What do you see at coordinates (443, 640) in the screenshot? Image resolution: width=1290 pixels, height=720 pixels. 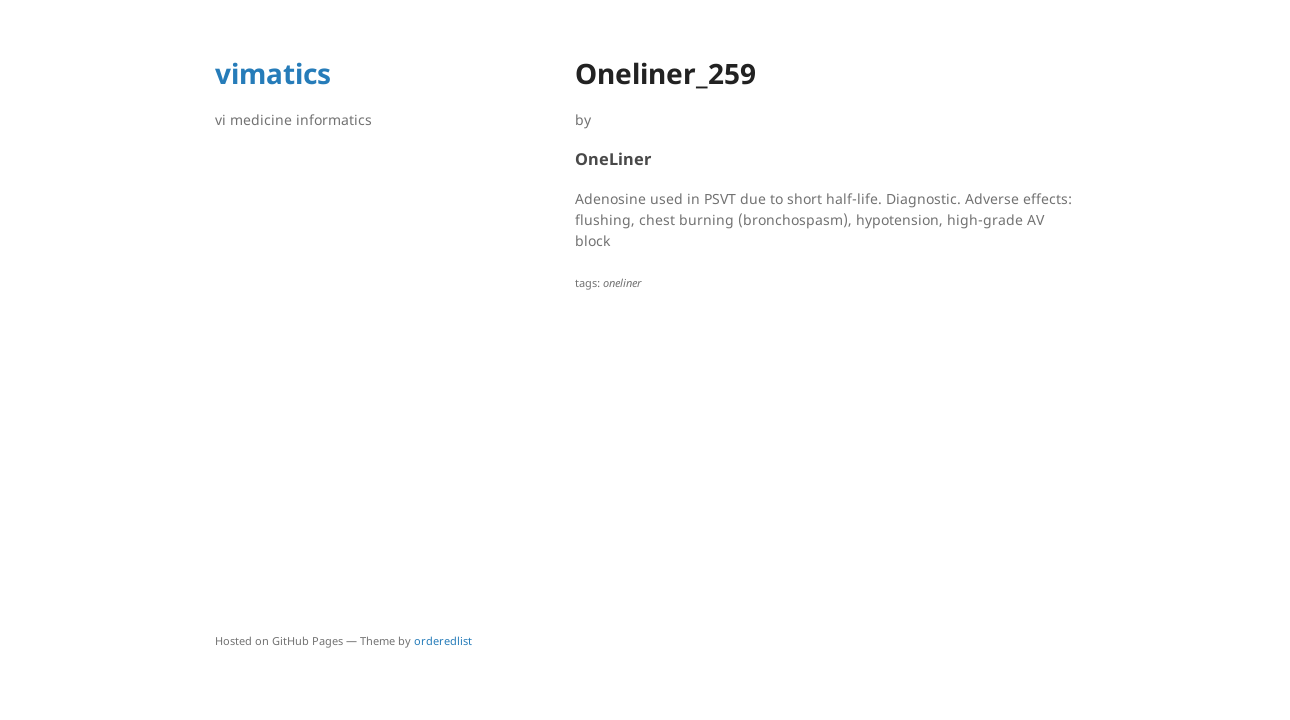 I see `orderedlist` at bounding box center [443, 640].